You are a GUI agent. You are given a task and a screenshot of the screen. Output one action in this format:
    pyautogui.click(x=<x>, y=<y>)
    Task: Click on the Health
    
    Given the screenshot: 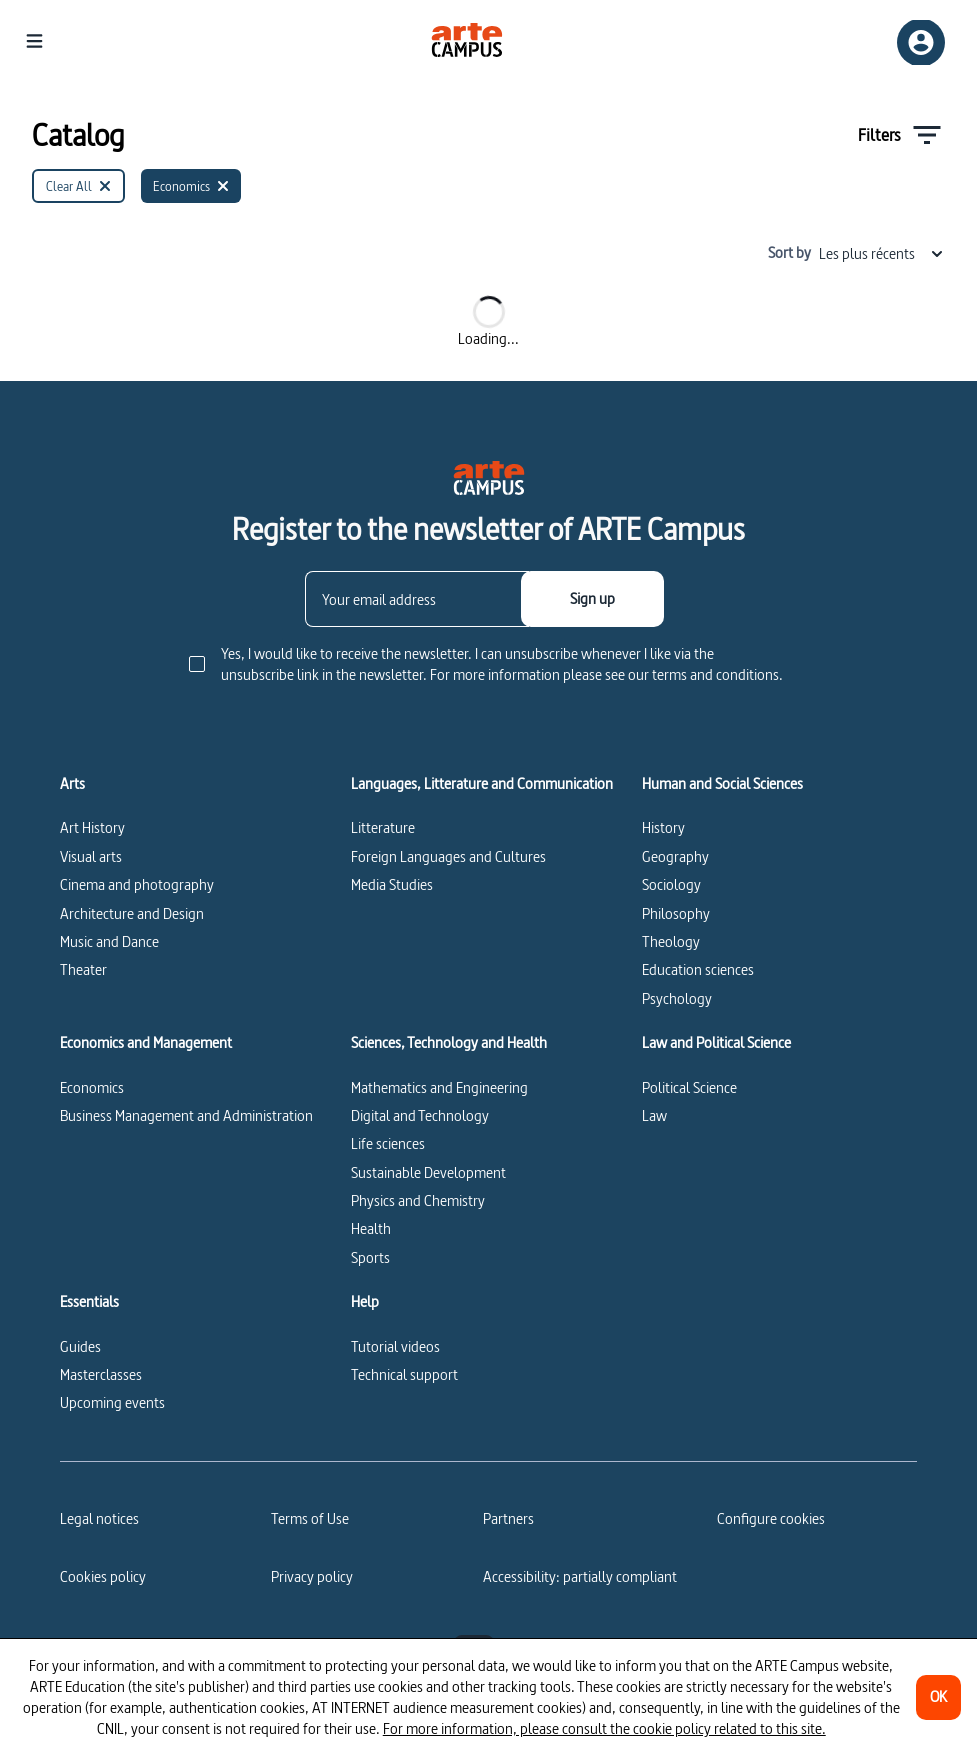 What is the action you would take?
    pyautogui.click(x=371, y=1228)
    